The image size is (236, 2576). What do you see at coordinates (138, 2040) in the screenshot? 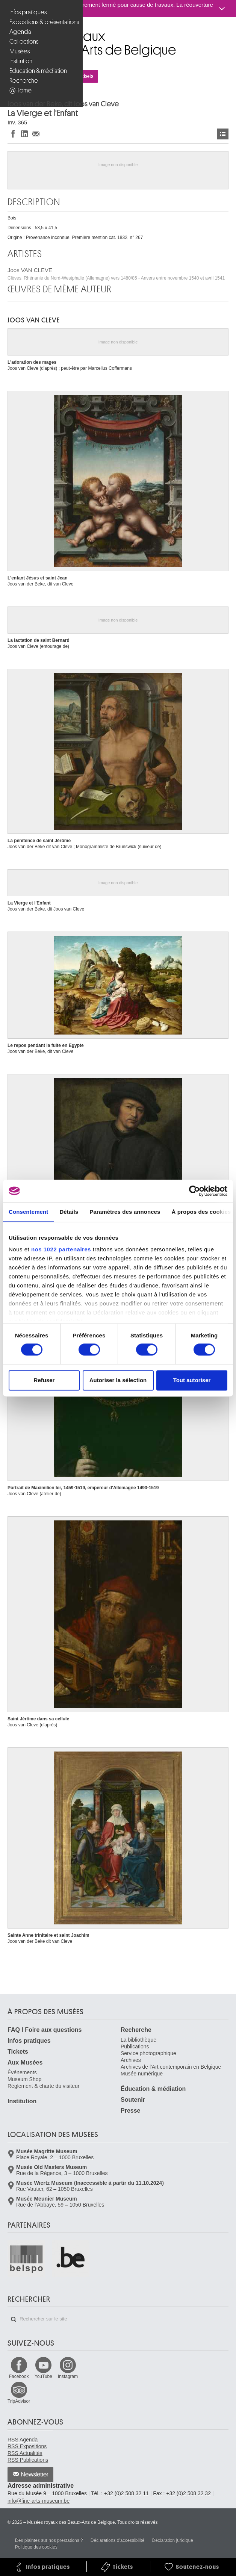
I see `La bibliothèque` at bounding box center [138, 2040].